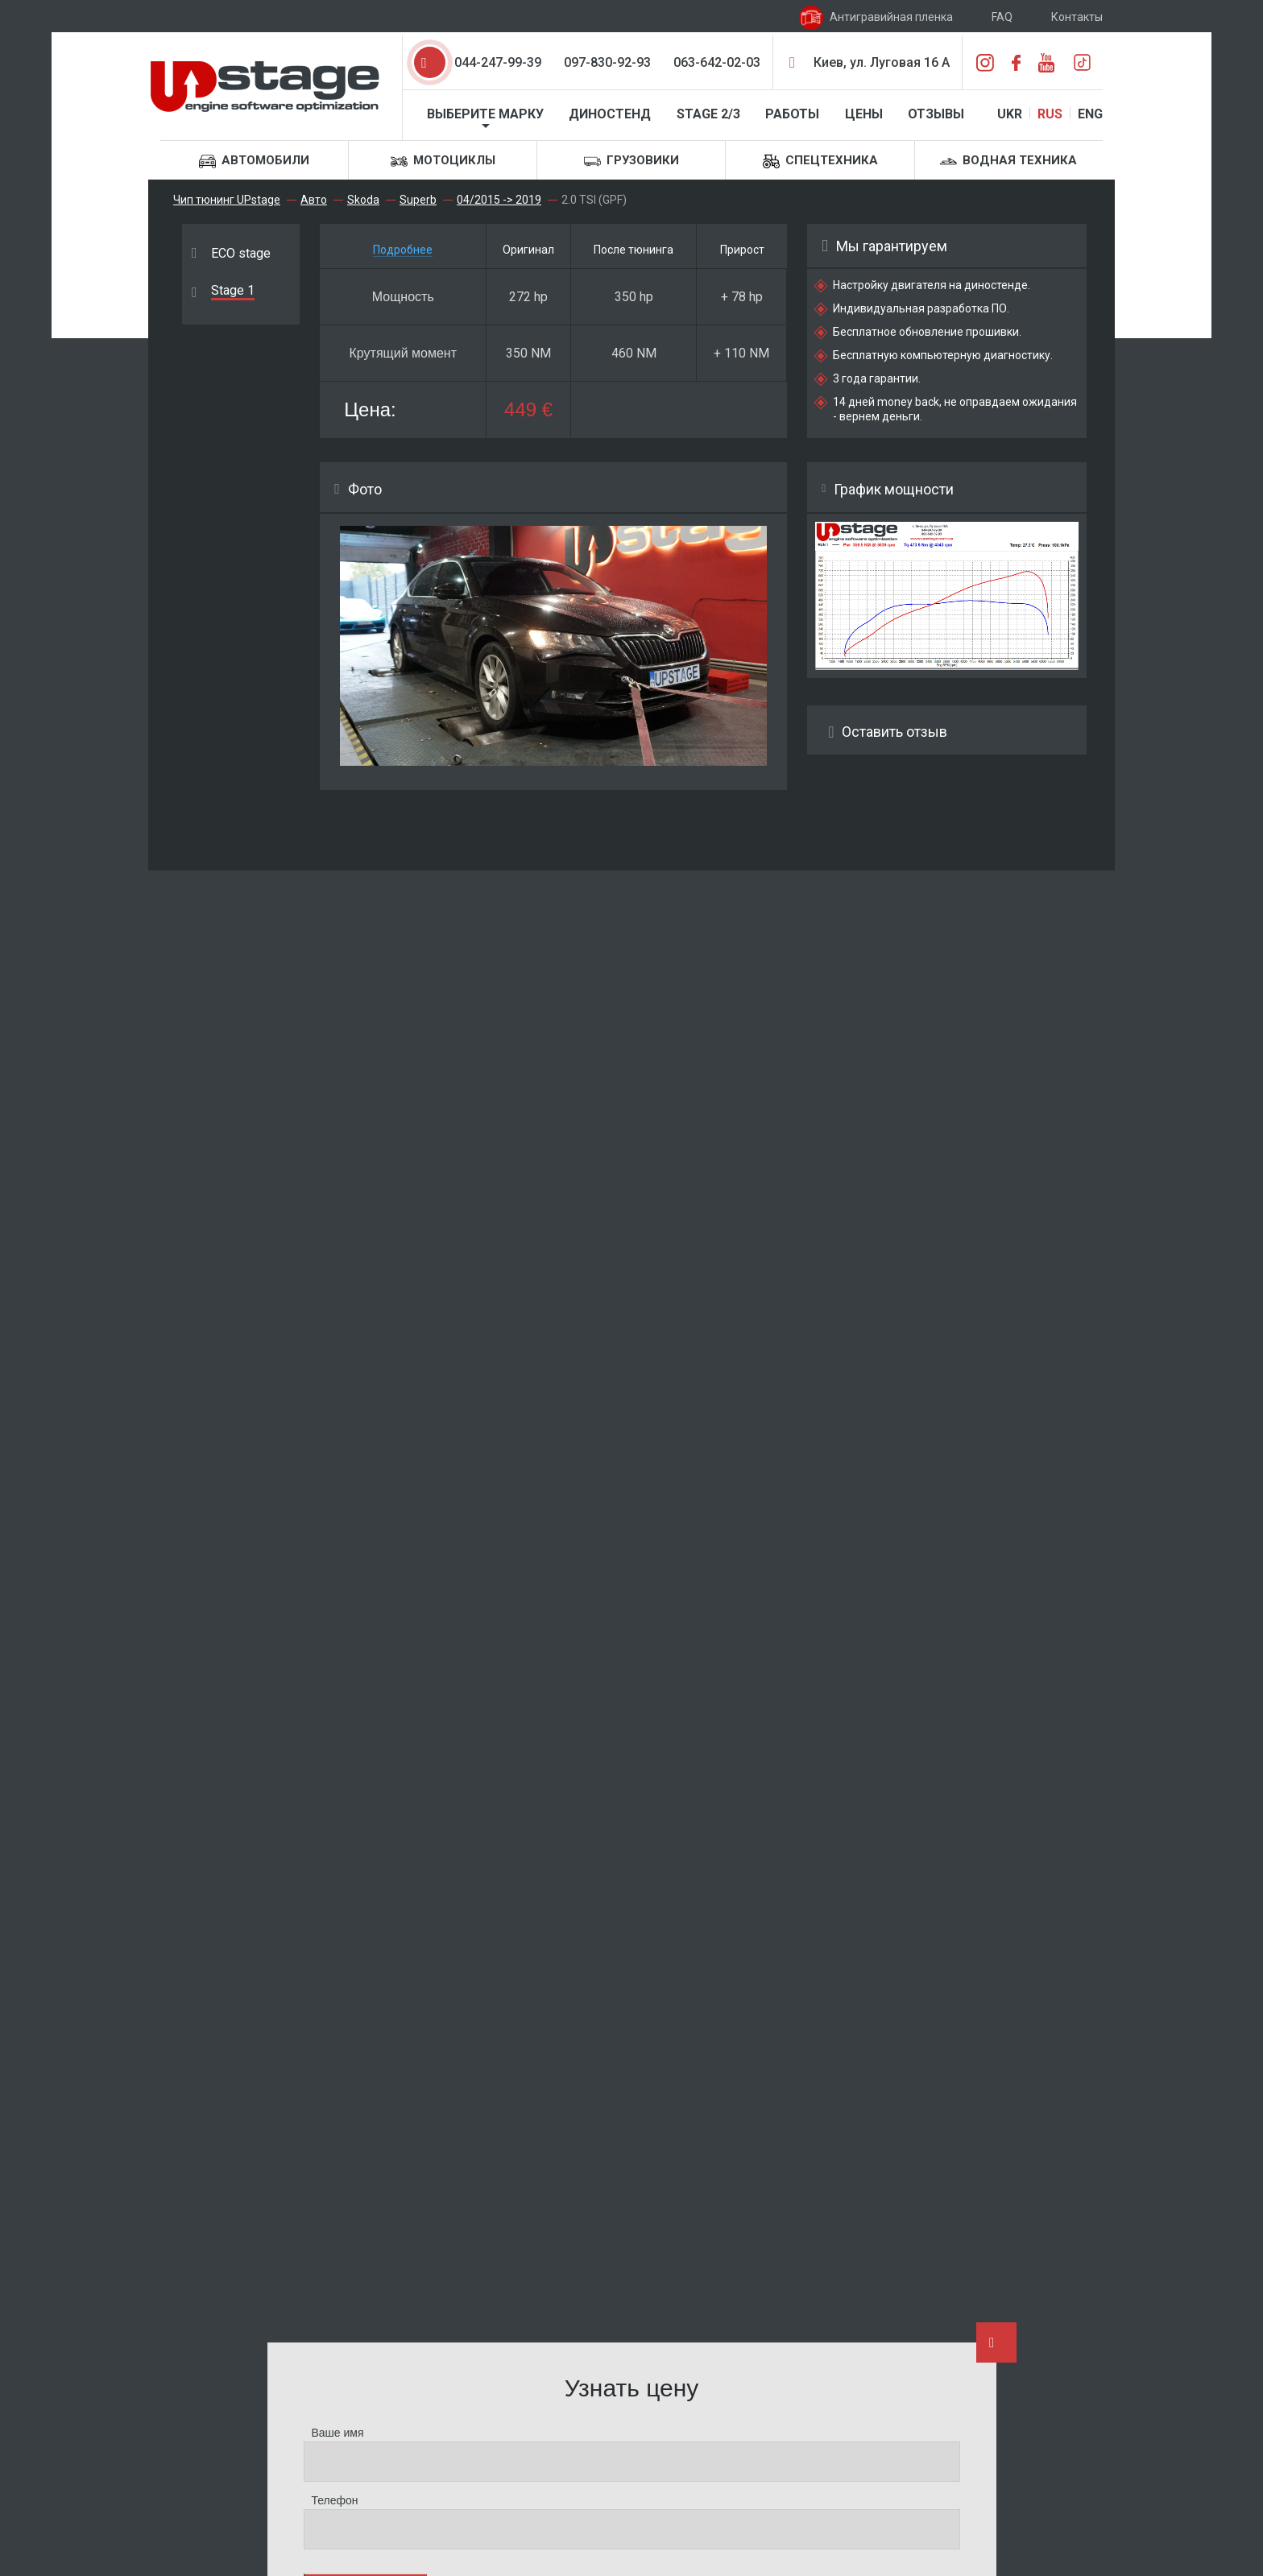 Image resolution: width=1263 pixels, height=2576 pixels. What do you see at coordinates (338, 2432) in the screenshot?
I see `Ваше имя` at bounding box center [338, 2432].